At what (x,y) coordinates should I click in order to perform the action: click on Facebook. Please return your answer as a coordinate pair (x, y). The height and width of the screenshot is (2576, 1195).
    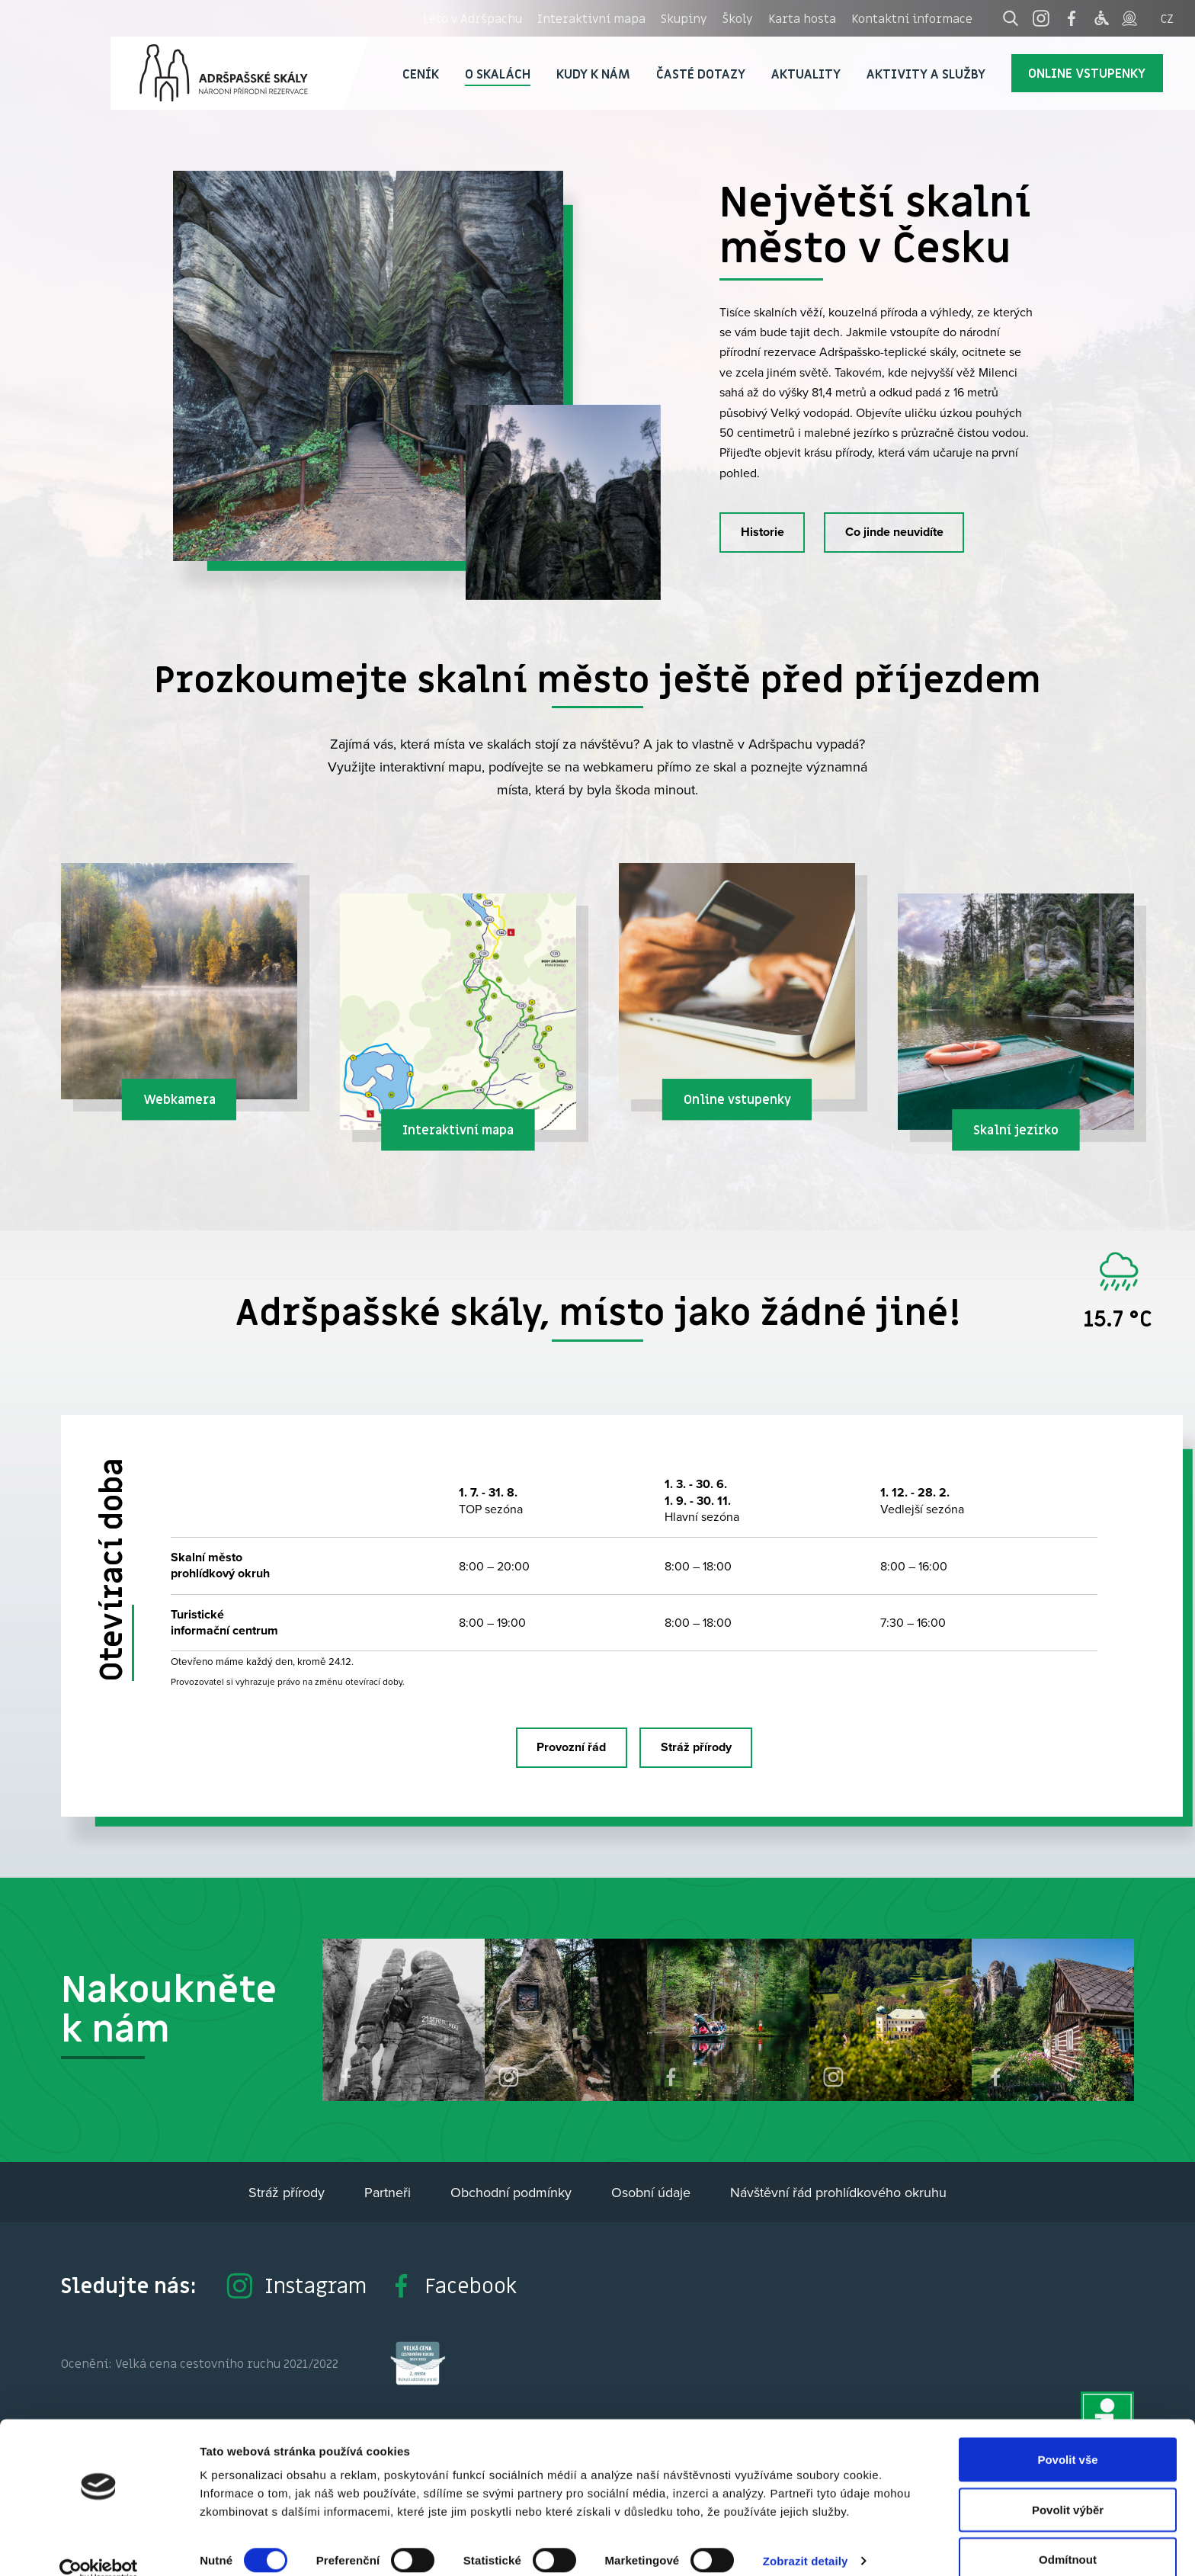
    Looking at the image, I should click on (452, 2286).